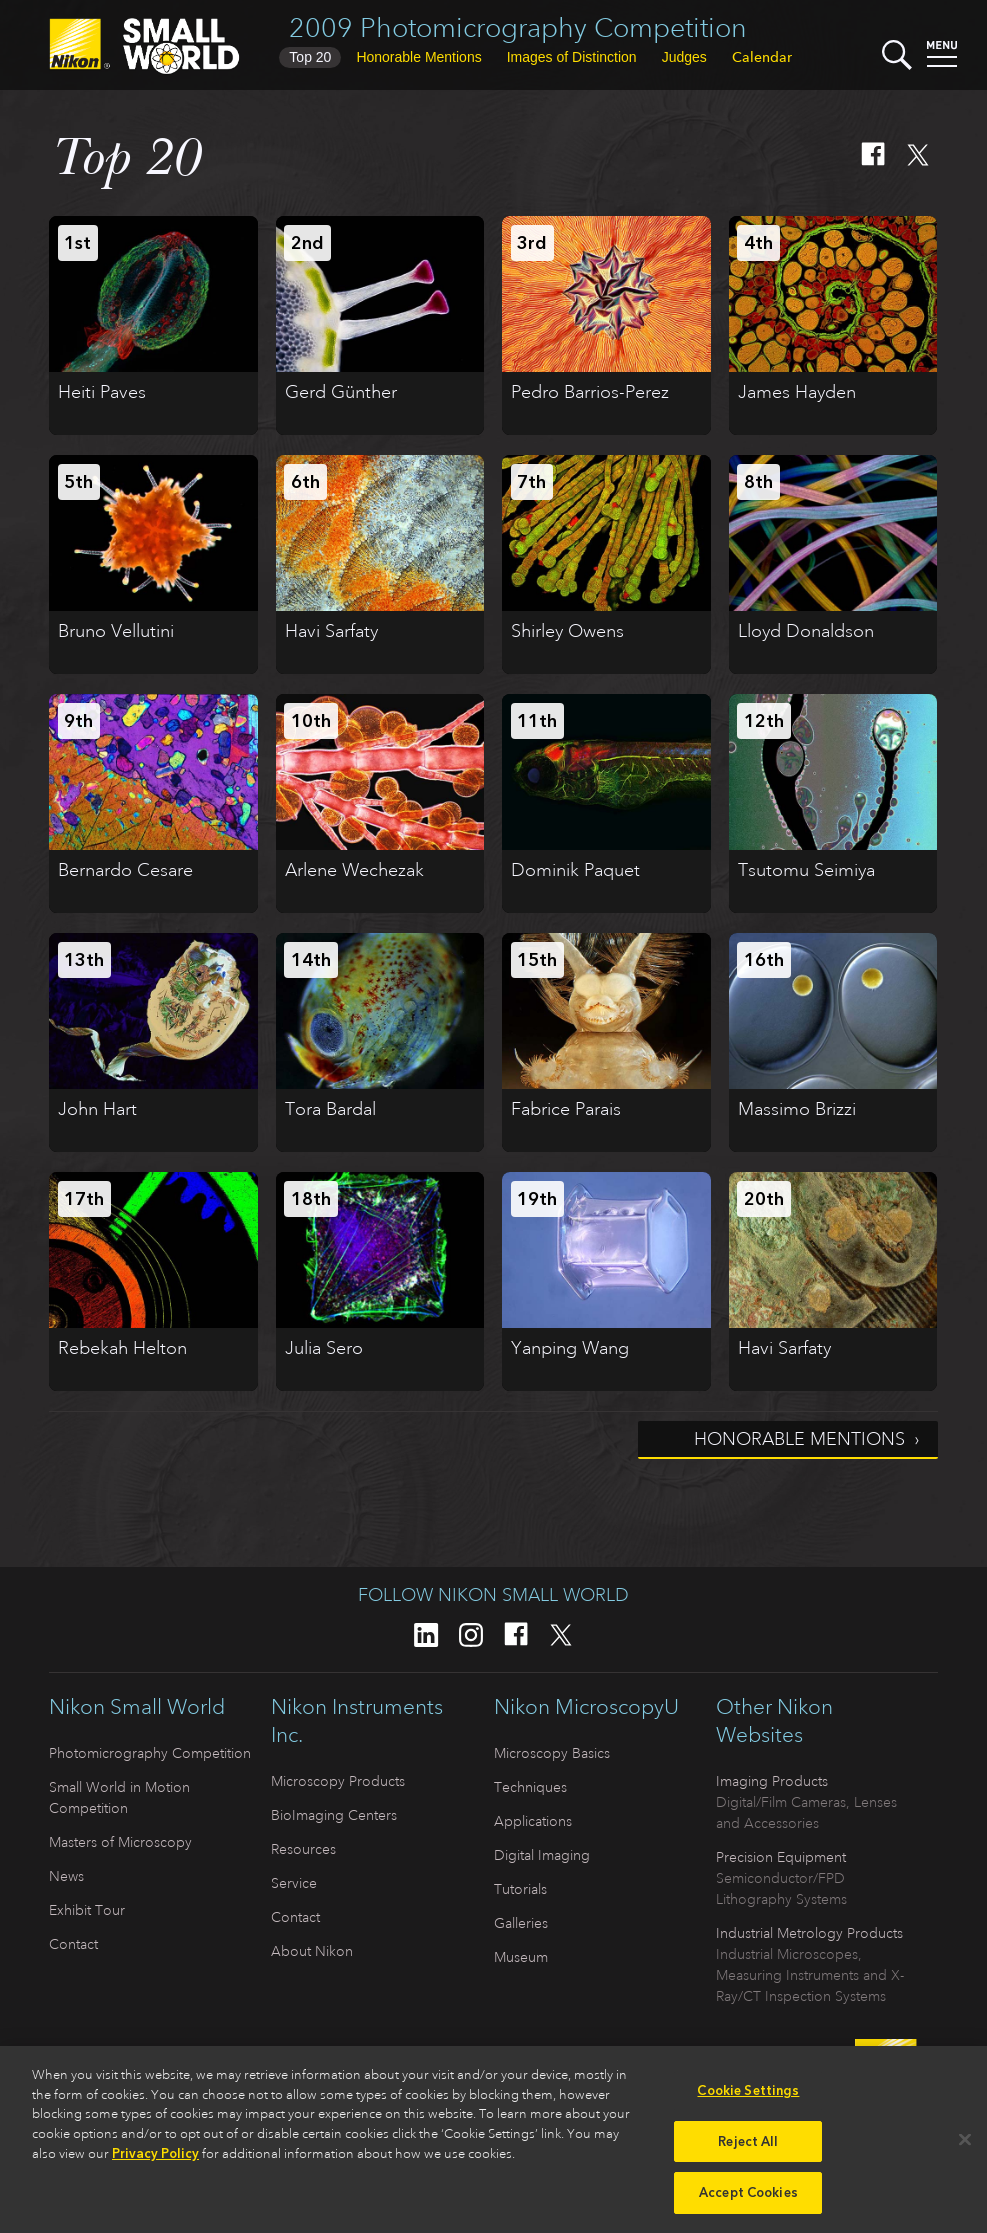 This screenshot has width=987, height=2233. What do you see at coordinates (684, 57) in the screenshot?
I see `Judges` at bounding box center [684, 57].